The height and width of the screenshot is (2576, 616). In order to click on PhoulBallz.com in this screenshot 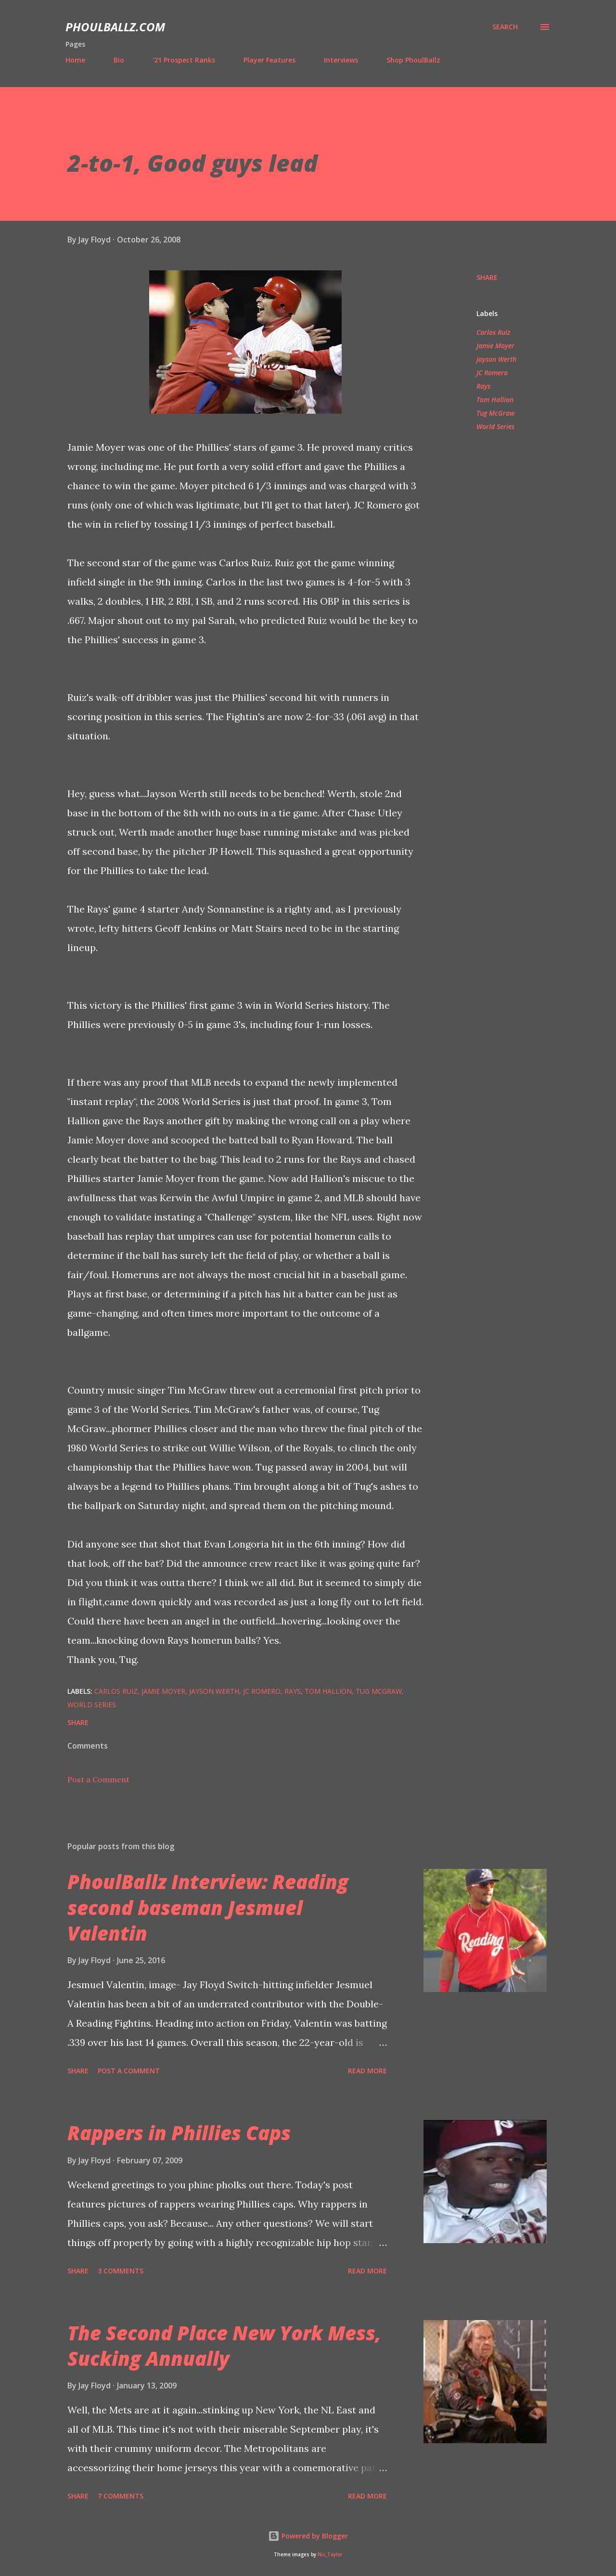, I will do `click(115, 27)`.